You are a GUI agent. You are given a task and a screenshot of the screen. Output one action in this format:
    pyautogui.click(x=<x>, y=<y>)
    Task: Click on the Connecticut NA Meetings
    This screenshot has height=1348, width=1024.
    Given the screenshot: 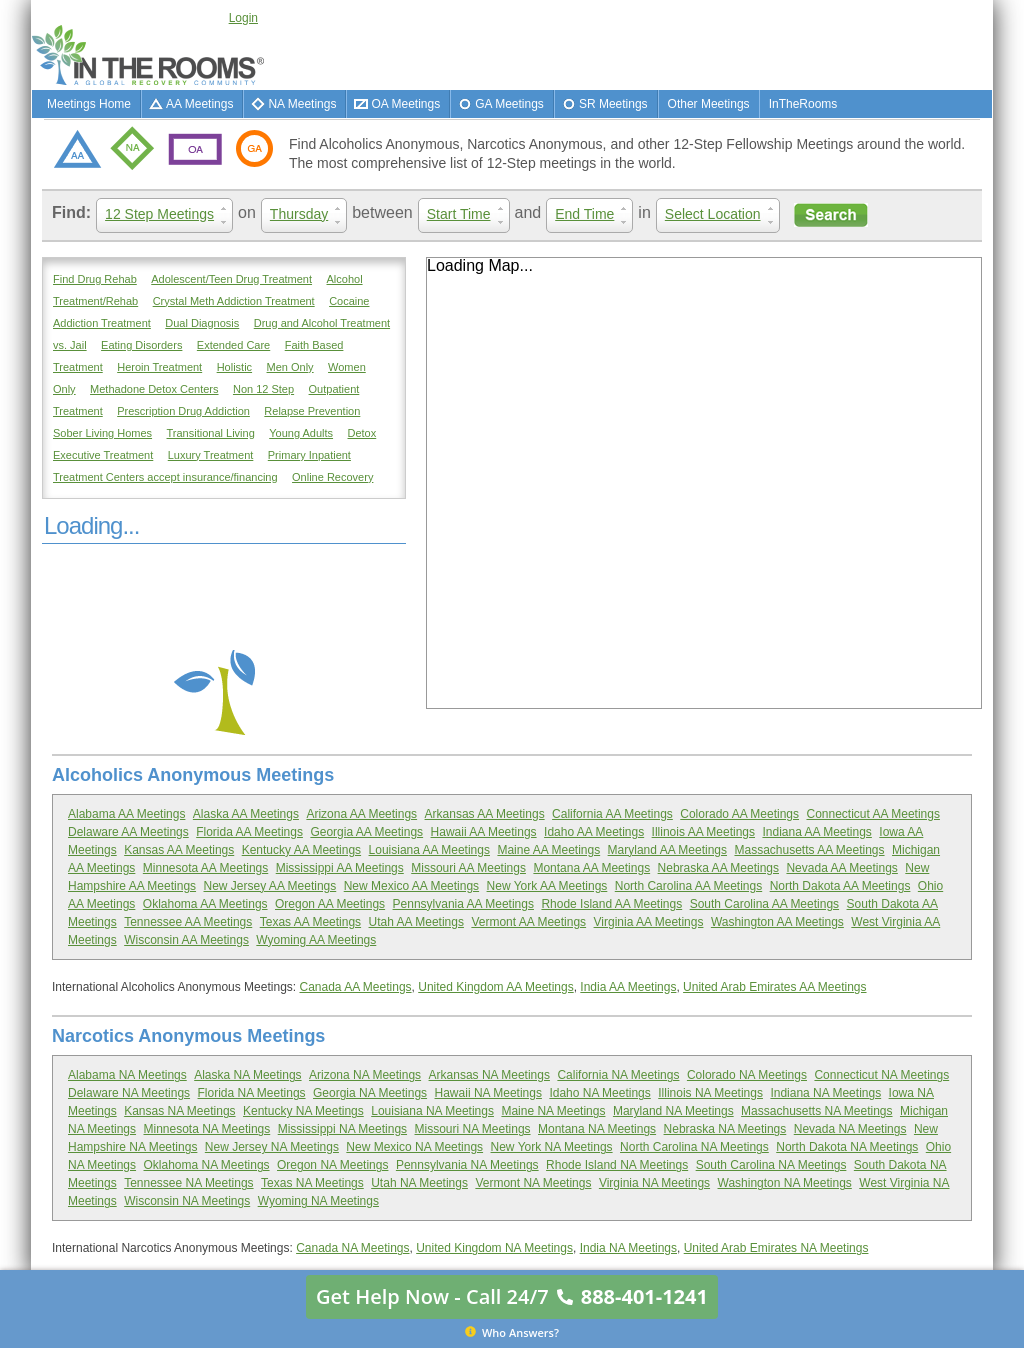 What is the action you would take?
    pyautogui.click(x=881, y=1075)
    